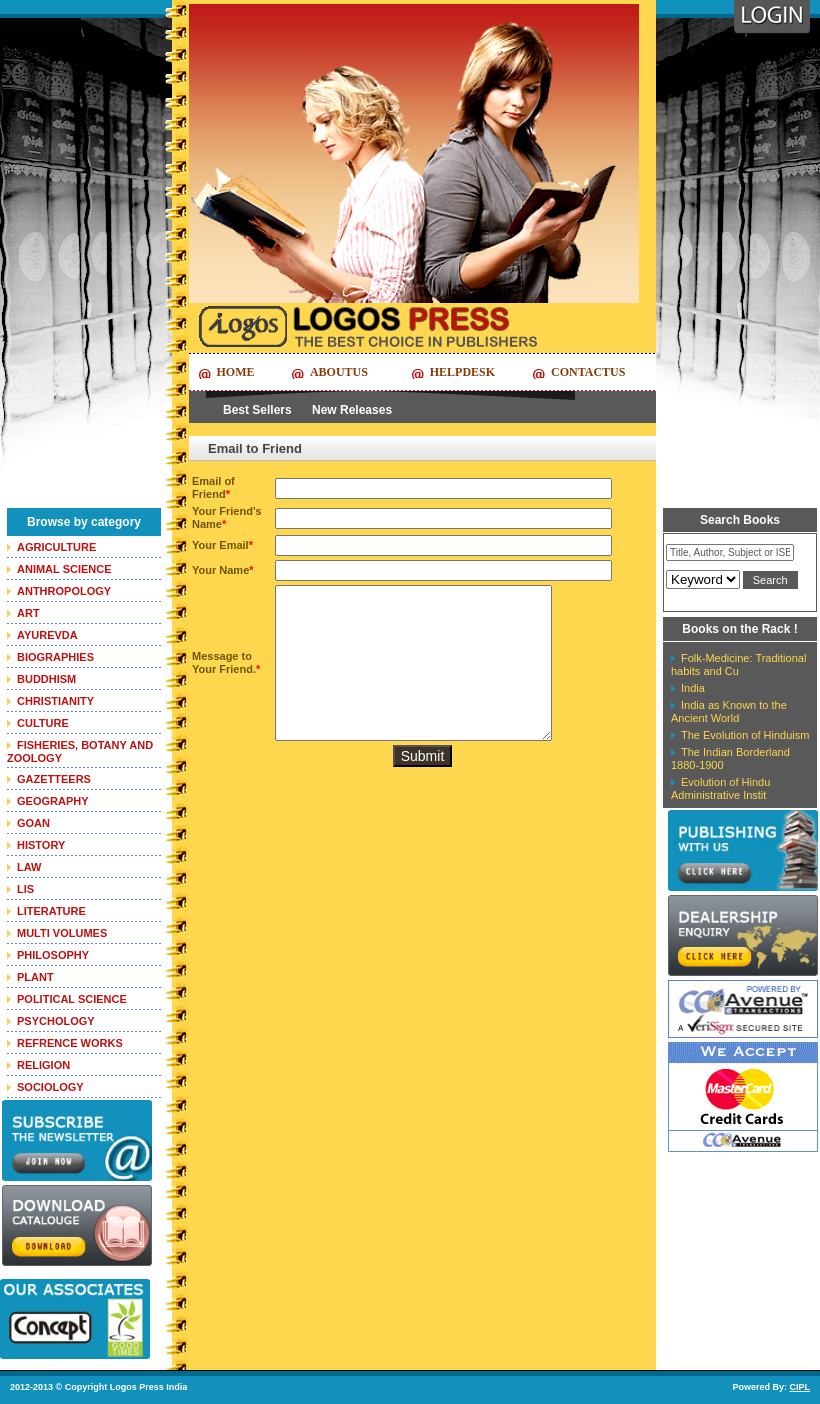 This screenshot has width=820, height=1404. I want to click on LIS, so click(25, 889).